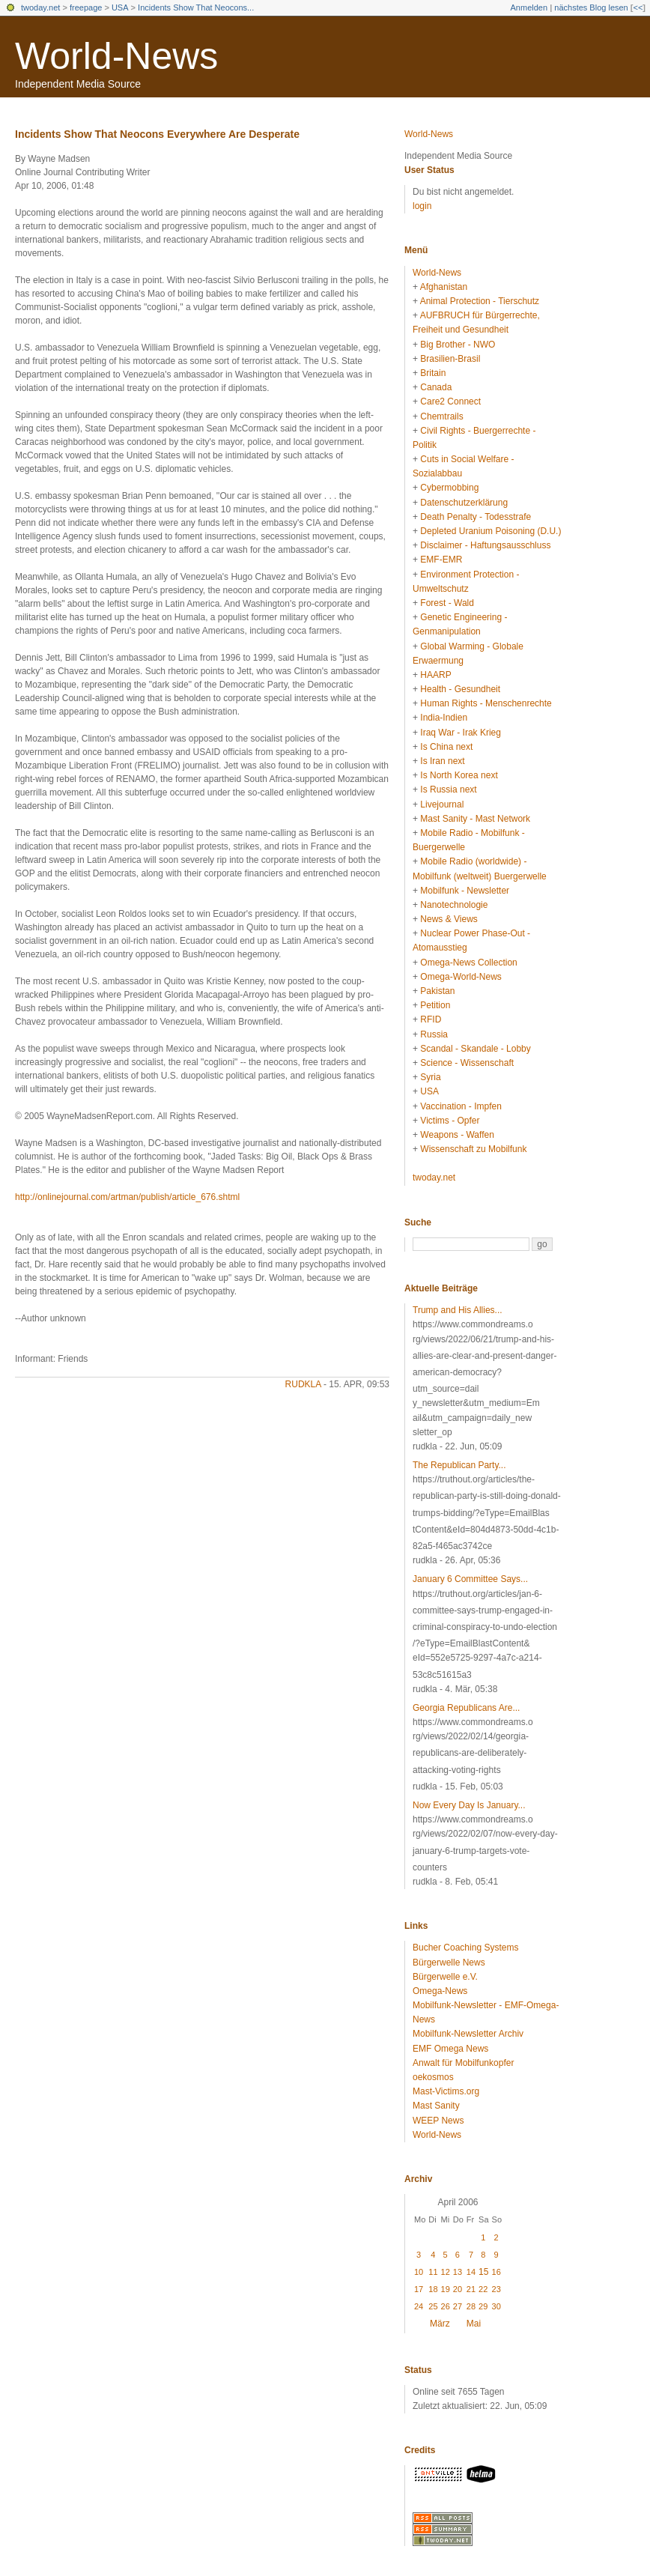  I want to click on Iraq War - Irak Krieg, so click(460, 732).